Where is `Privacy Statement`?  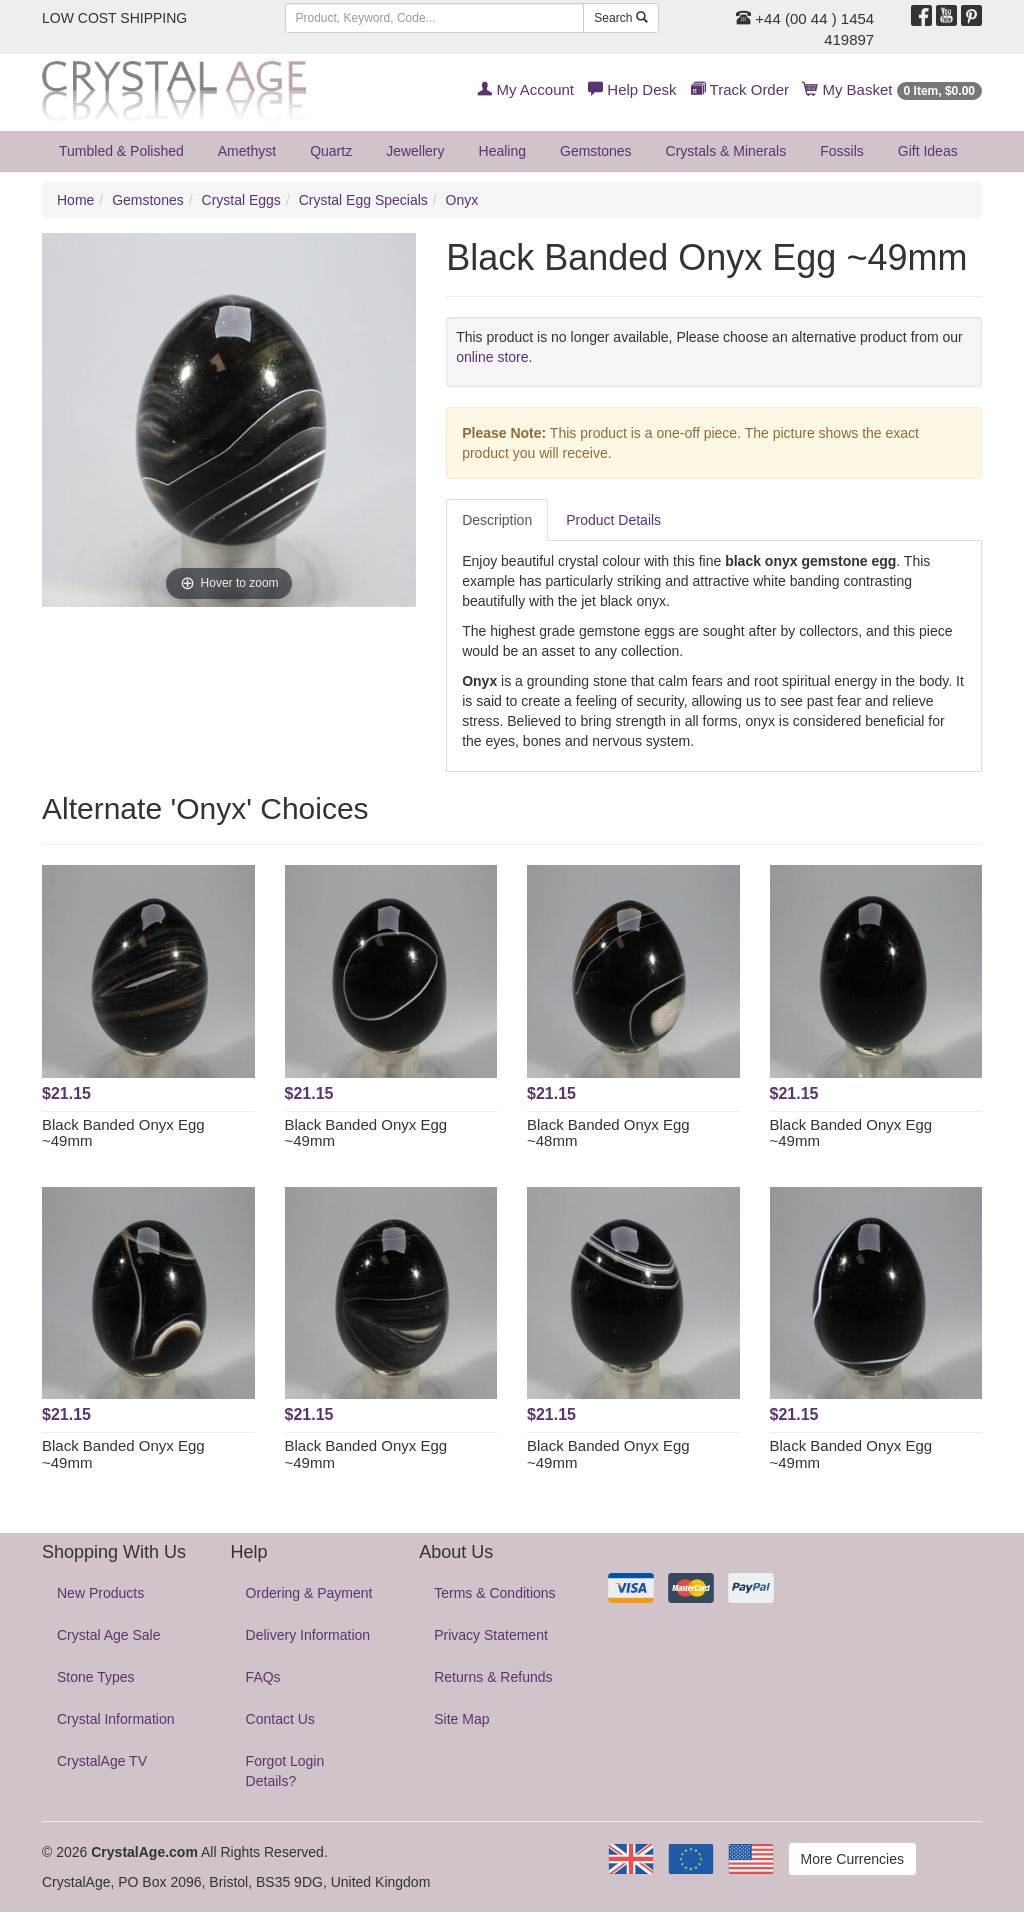
Privacy Statement is located at coordinates (491, 1635).